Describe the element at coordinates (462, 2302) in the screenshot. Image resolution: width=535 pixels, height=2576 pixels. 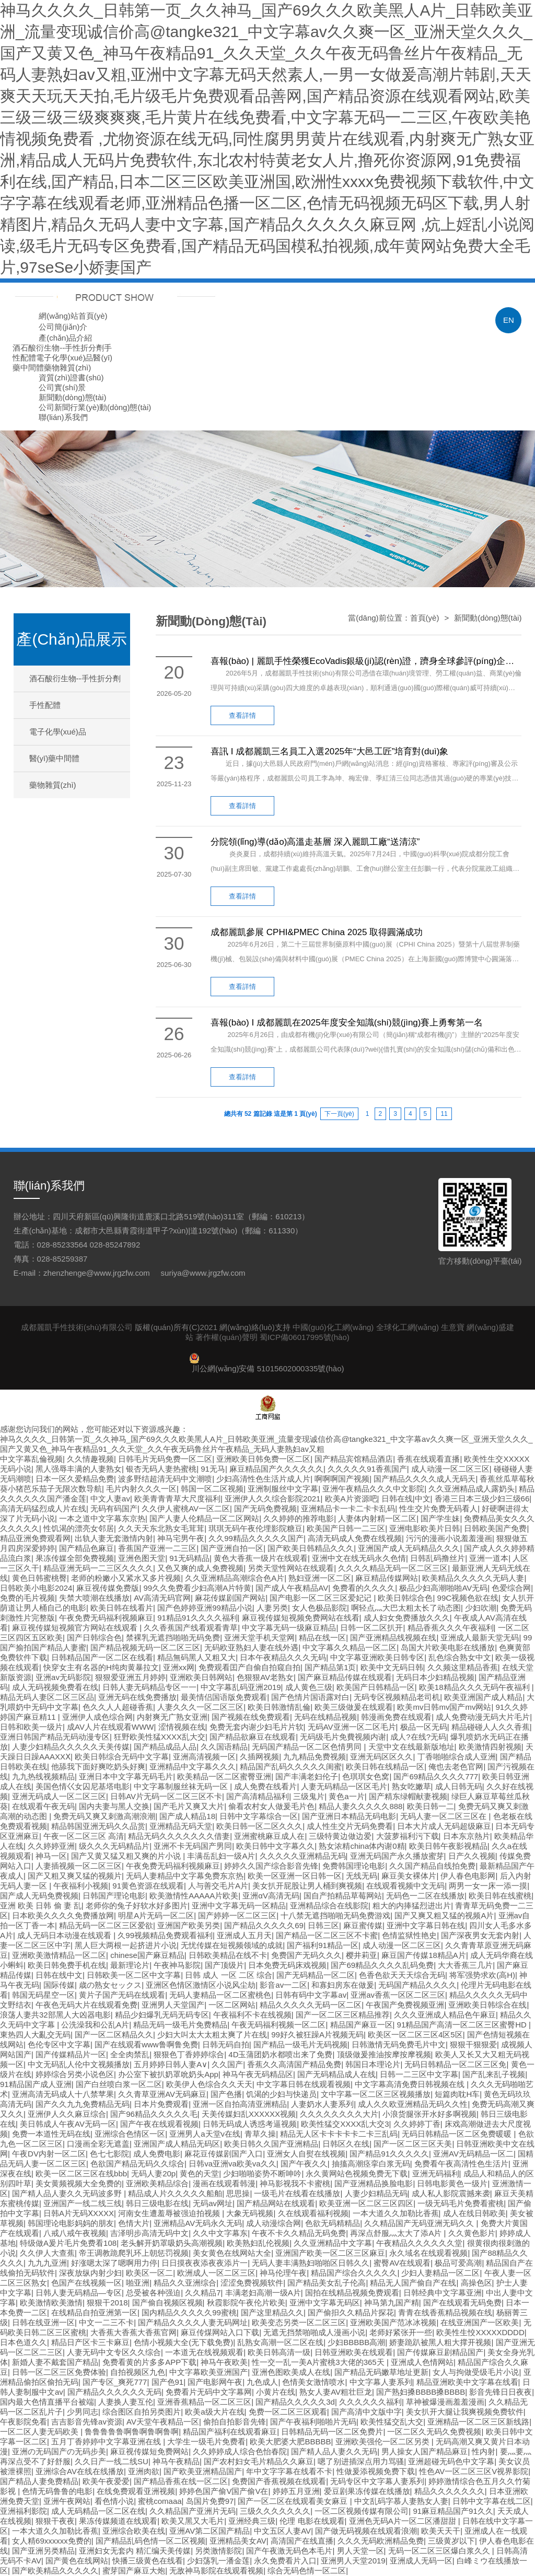
I see `国产在线观看无码免费` at that location.